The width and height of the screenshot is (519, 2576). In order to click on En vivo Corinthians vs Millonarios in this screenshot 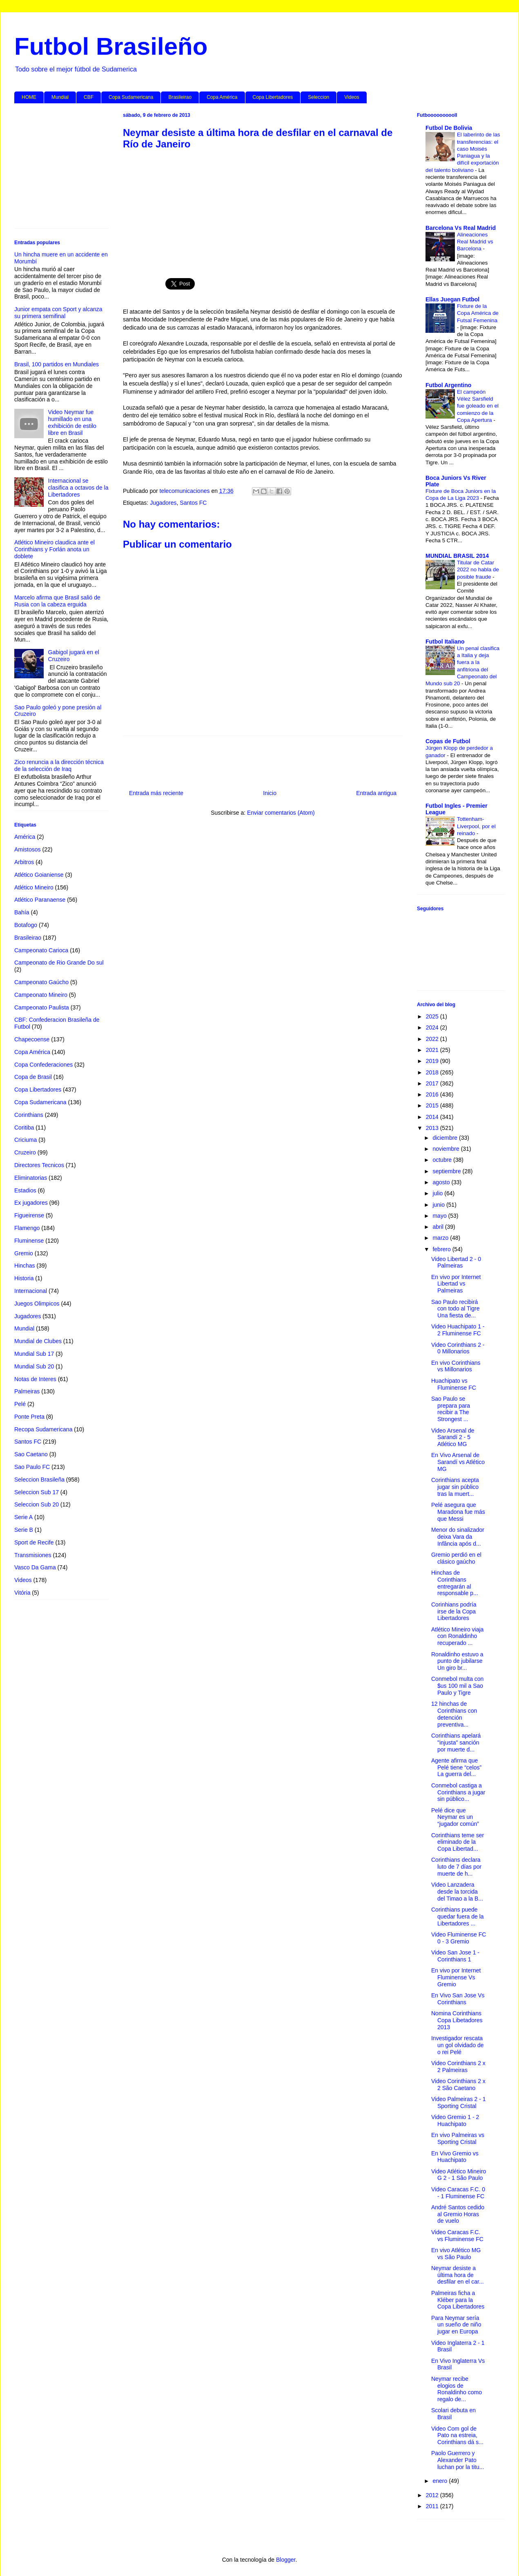, I will do `click(456, 1366)`.